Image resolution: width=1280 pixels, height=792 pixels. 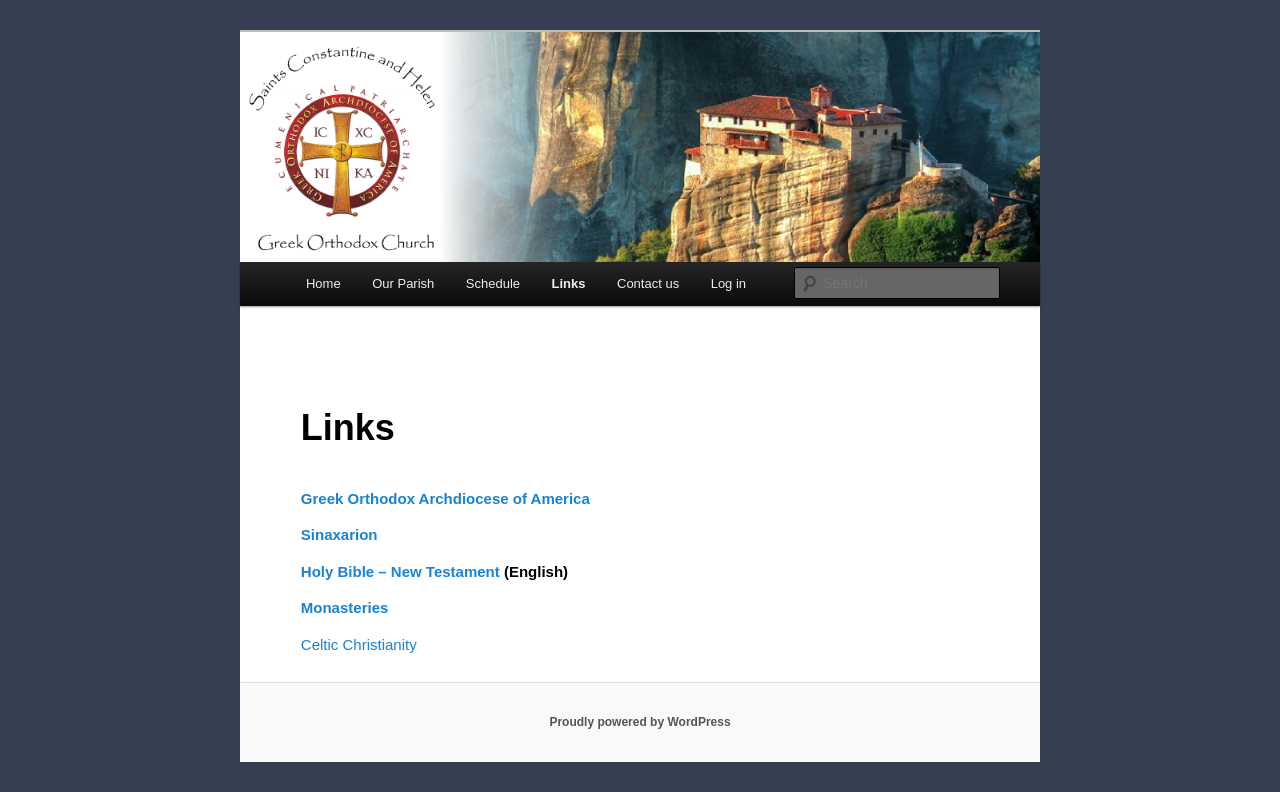 I want to click on Celtic Christianity, so click(x=359, y=644).